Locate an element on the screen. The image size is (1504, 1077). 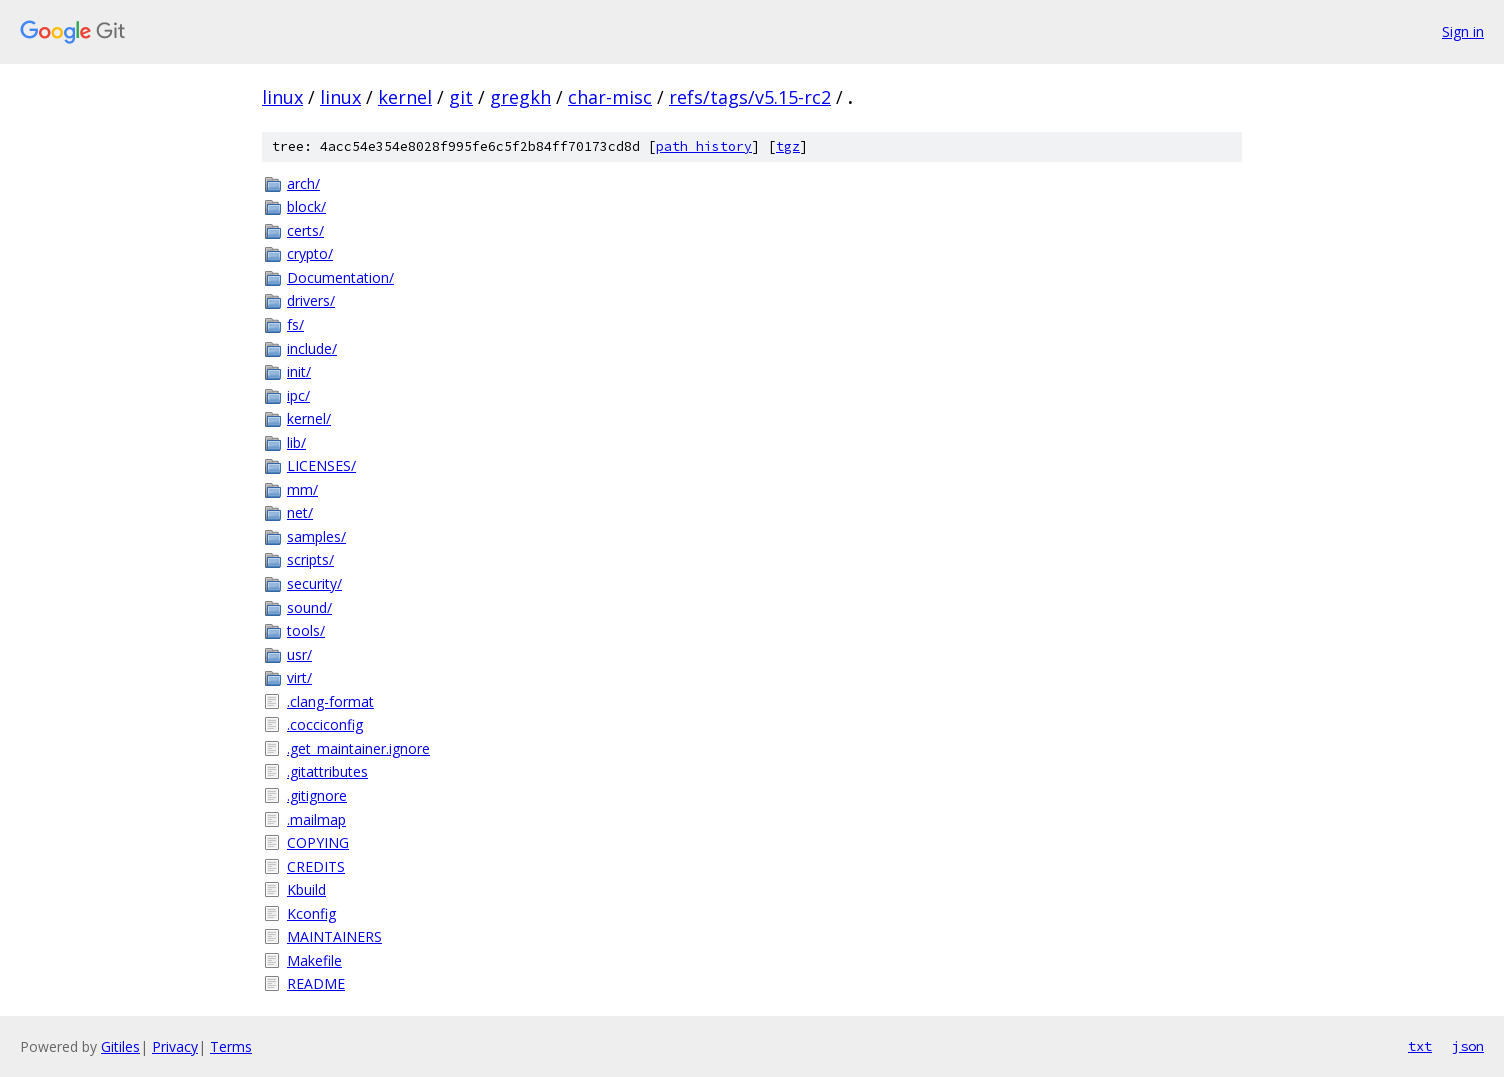
kernel/ is located at coordinates (309, 418).